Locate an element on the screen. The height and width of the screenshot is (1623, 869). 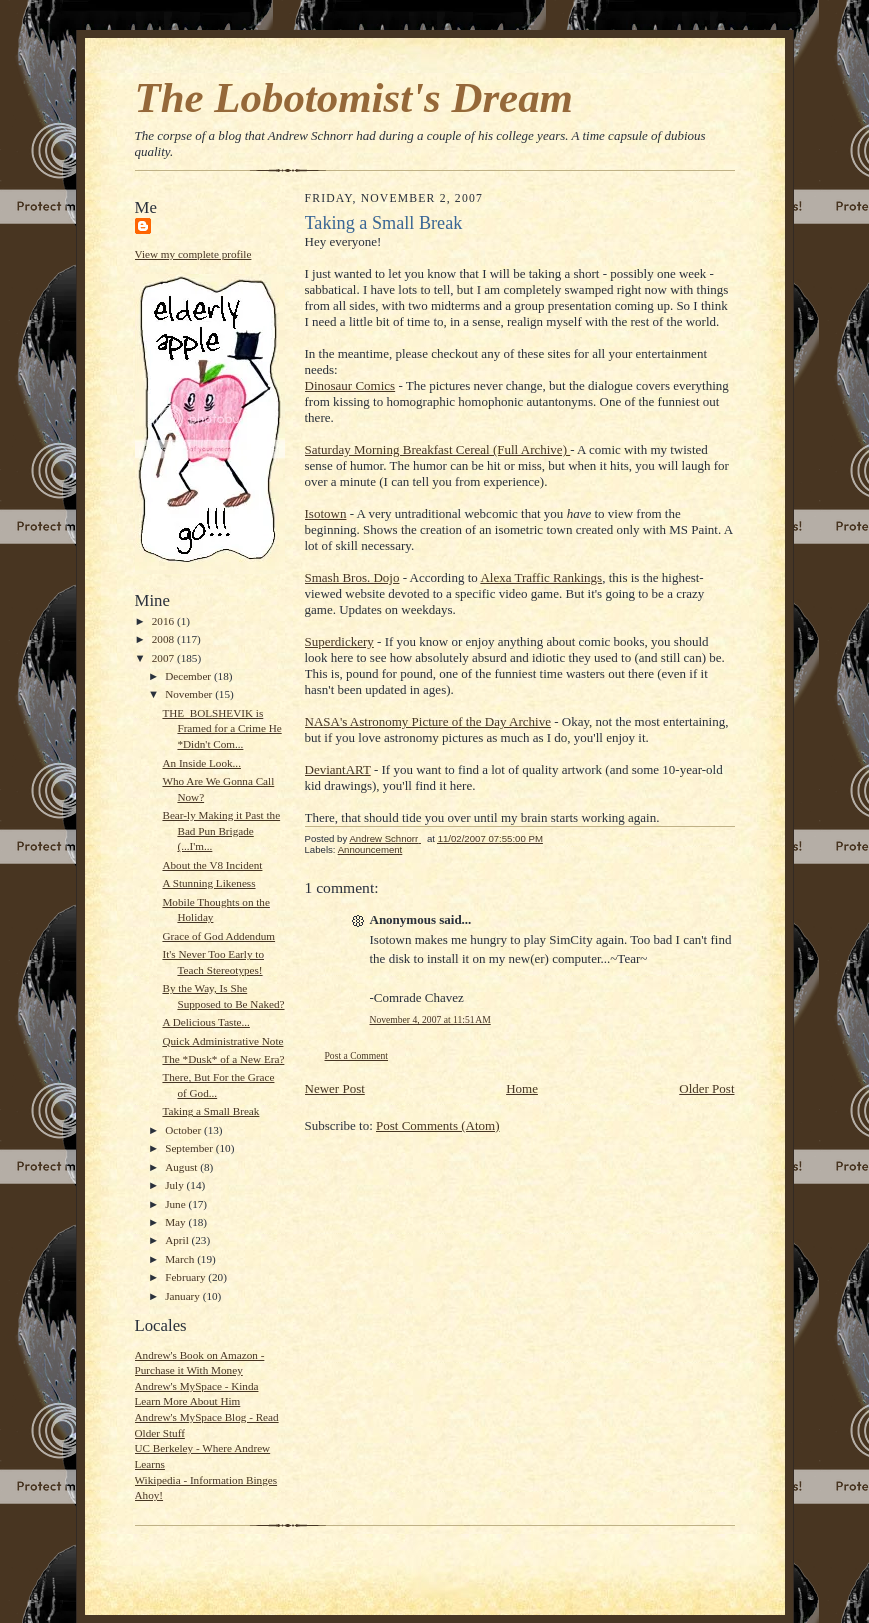
Older Post is located at coordinates (706, 1088).